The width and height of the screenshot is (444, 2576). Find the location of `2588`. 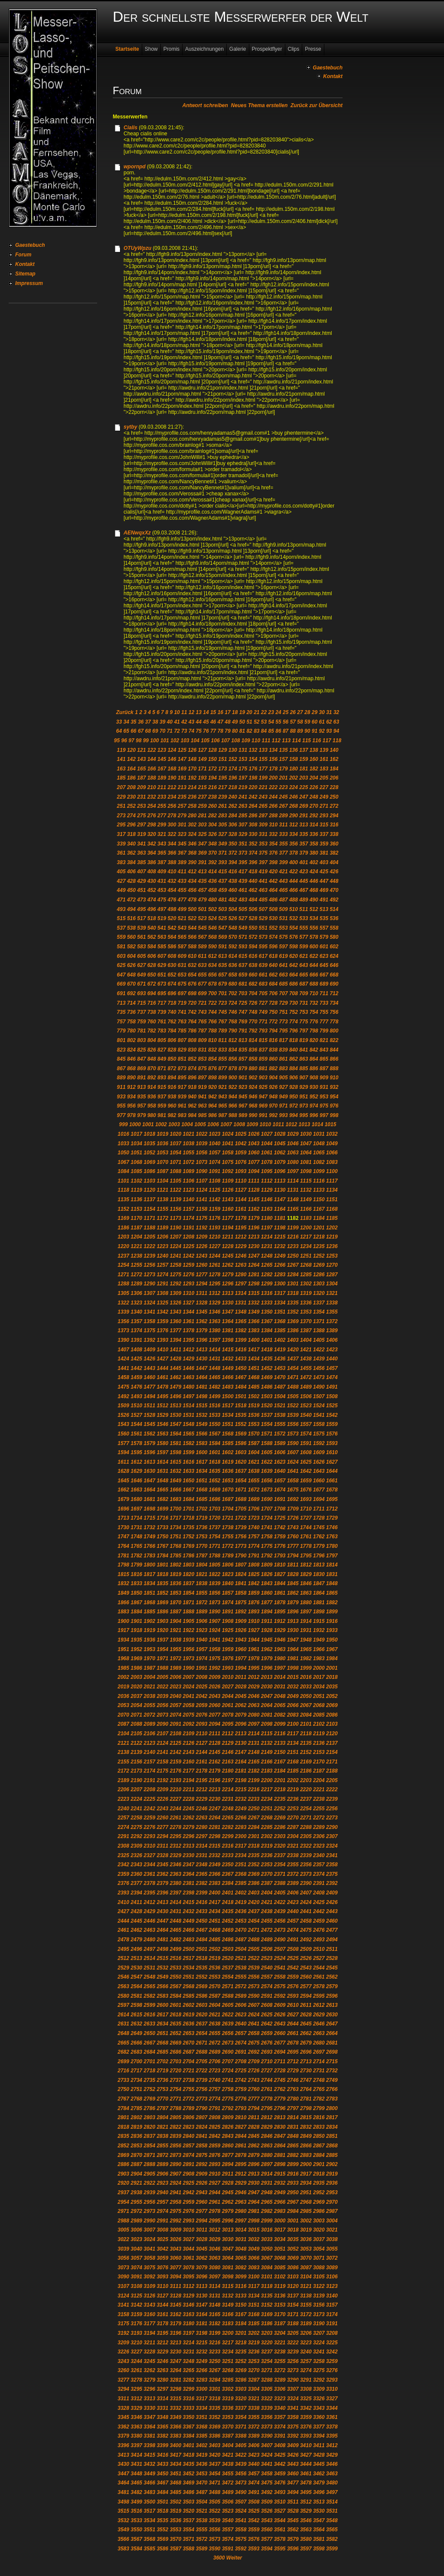

2588 is located at coordinates (228, 1996).